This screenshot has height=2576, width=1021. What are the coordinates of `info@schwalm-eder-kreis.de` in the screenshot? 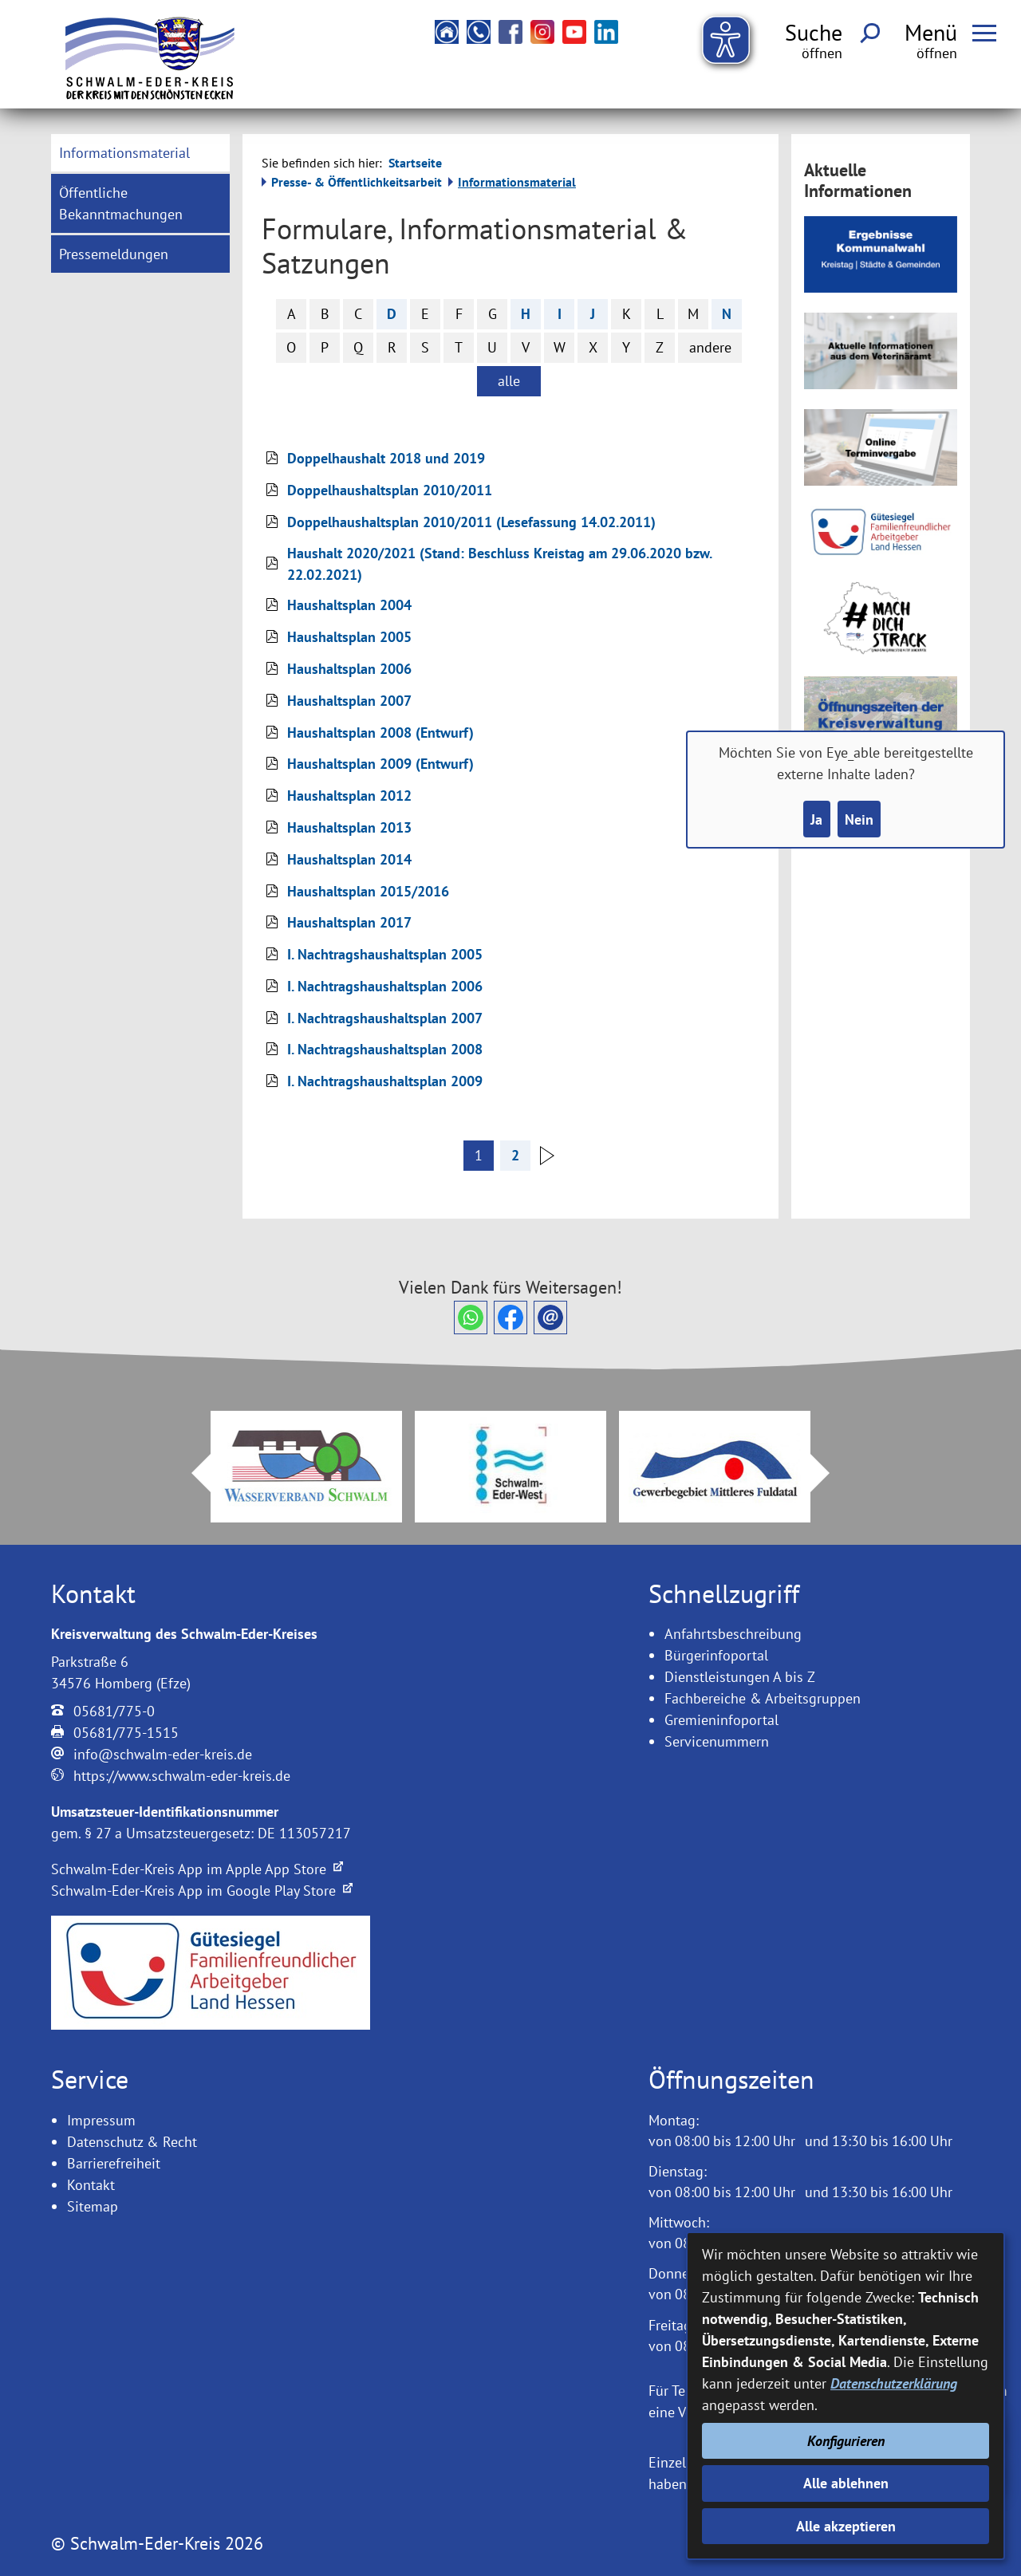 It's located at (162, 1754).